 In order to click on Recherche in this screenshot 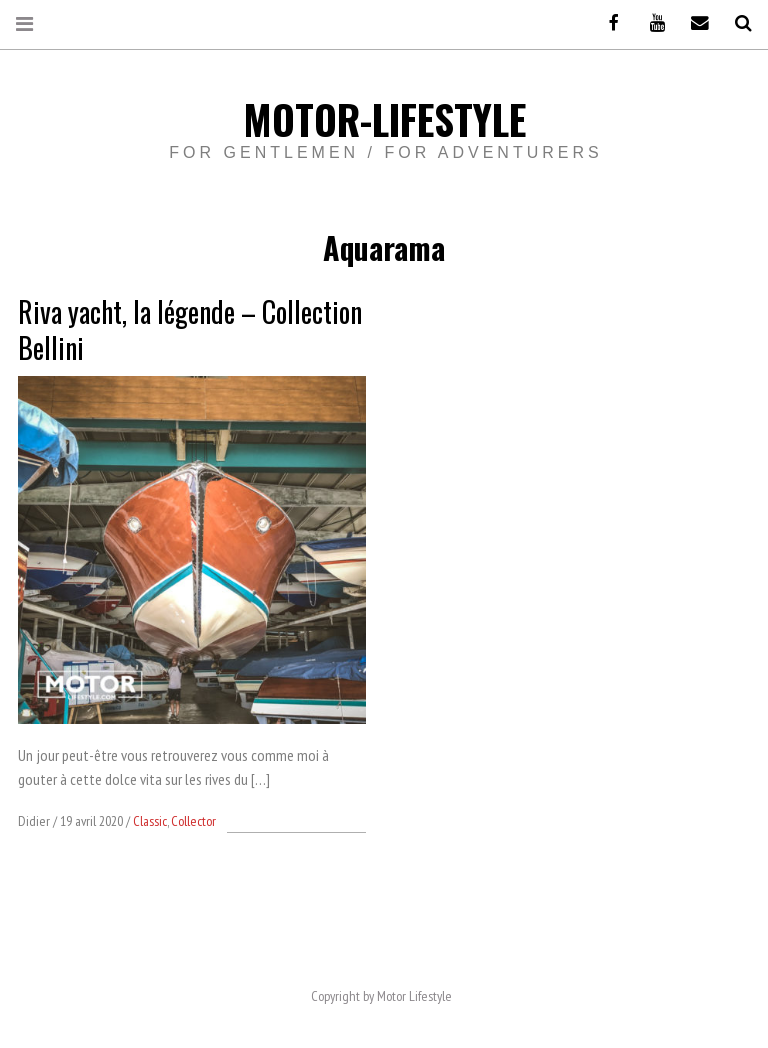, I will do `click(736, 23)`.